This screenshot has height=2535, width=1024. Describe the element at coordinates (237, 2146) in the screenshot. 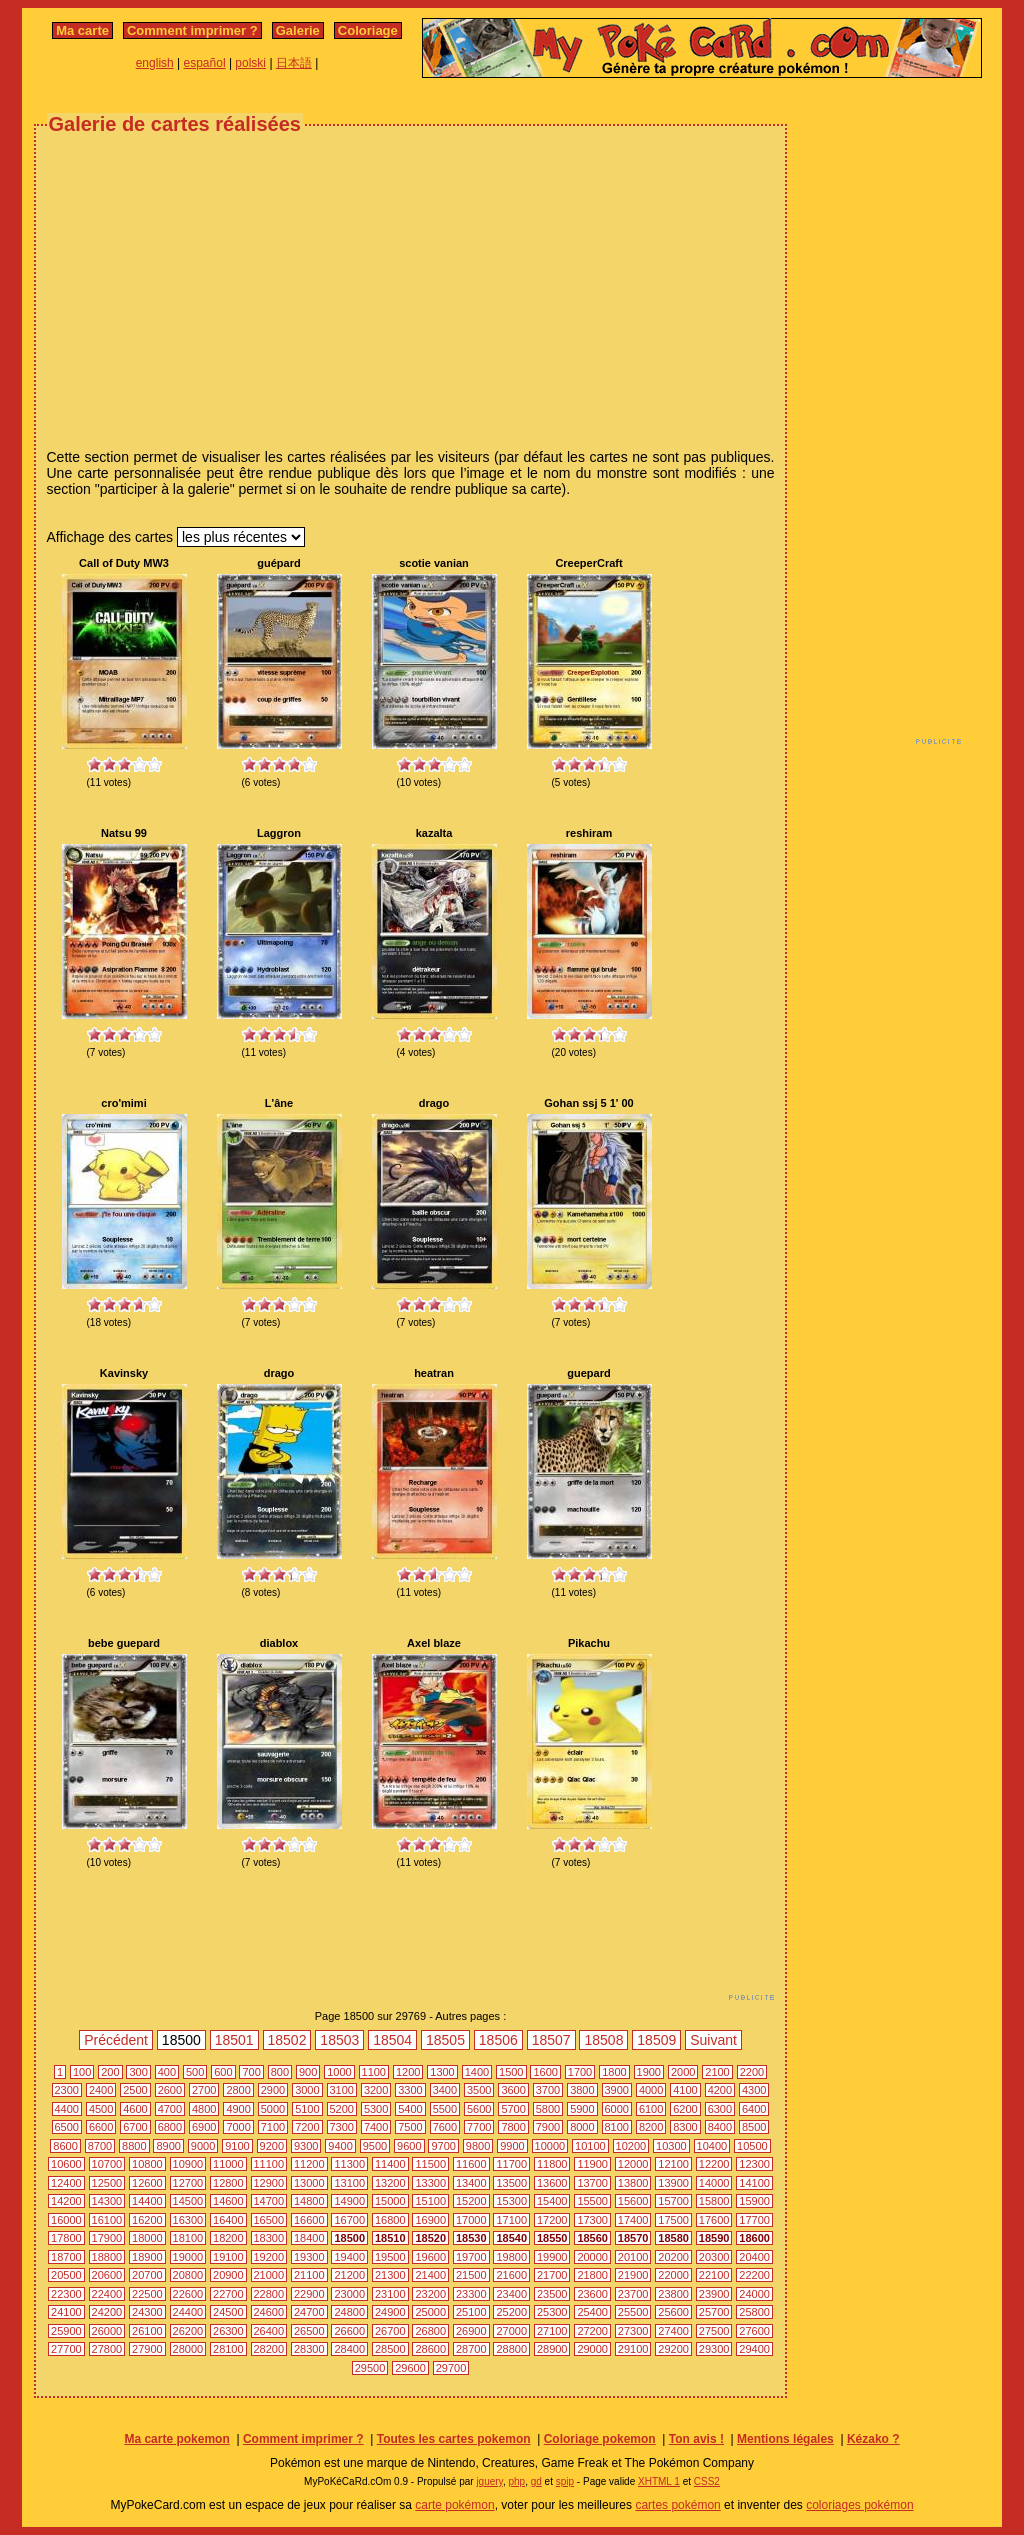

I see `9100` at that location.